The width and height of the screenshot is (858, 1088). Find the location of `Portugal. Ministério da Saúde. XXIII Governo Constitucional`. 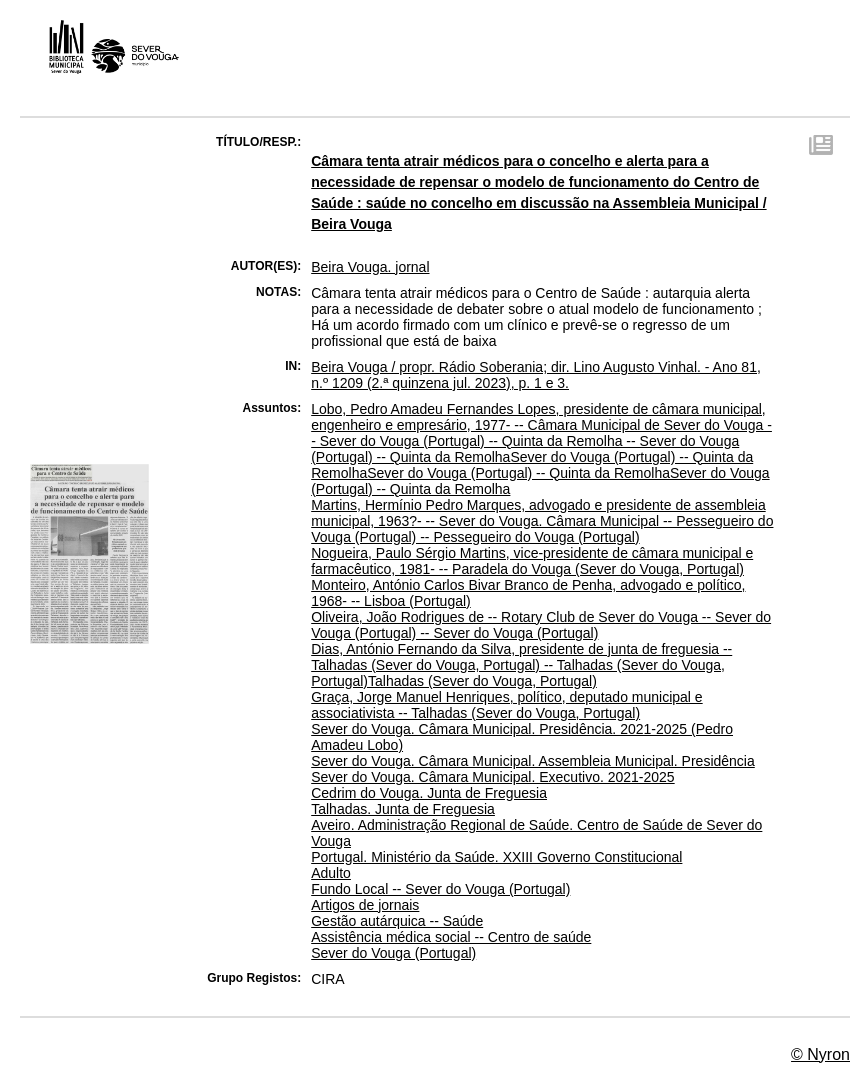

Portugal. Ministério da Saúde. XXIII Governo Constitucional is located at coordinates (496, 857).